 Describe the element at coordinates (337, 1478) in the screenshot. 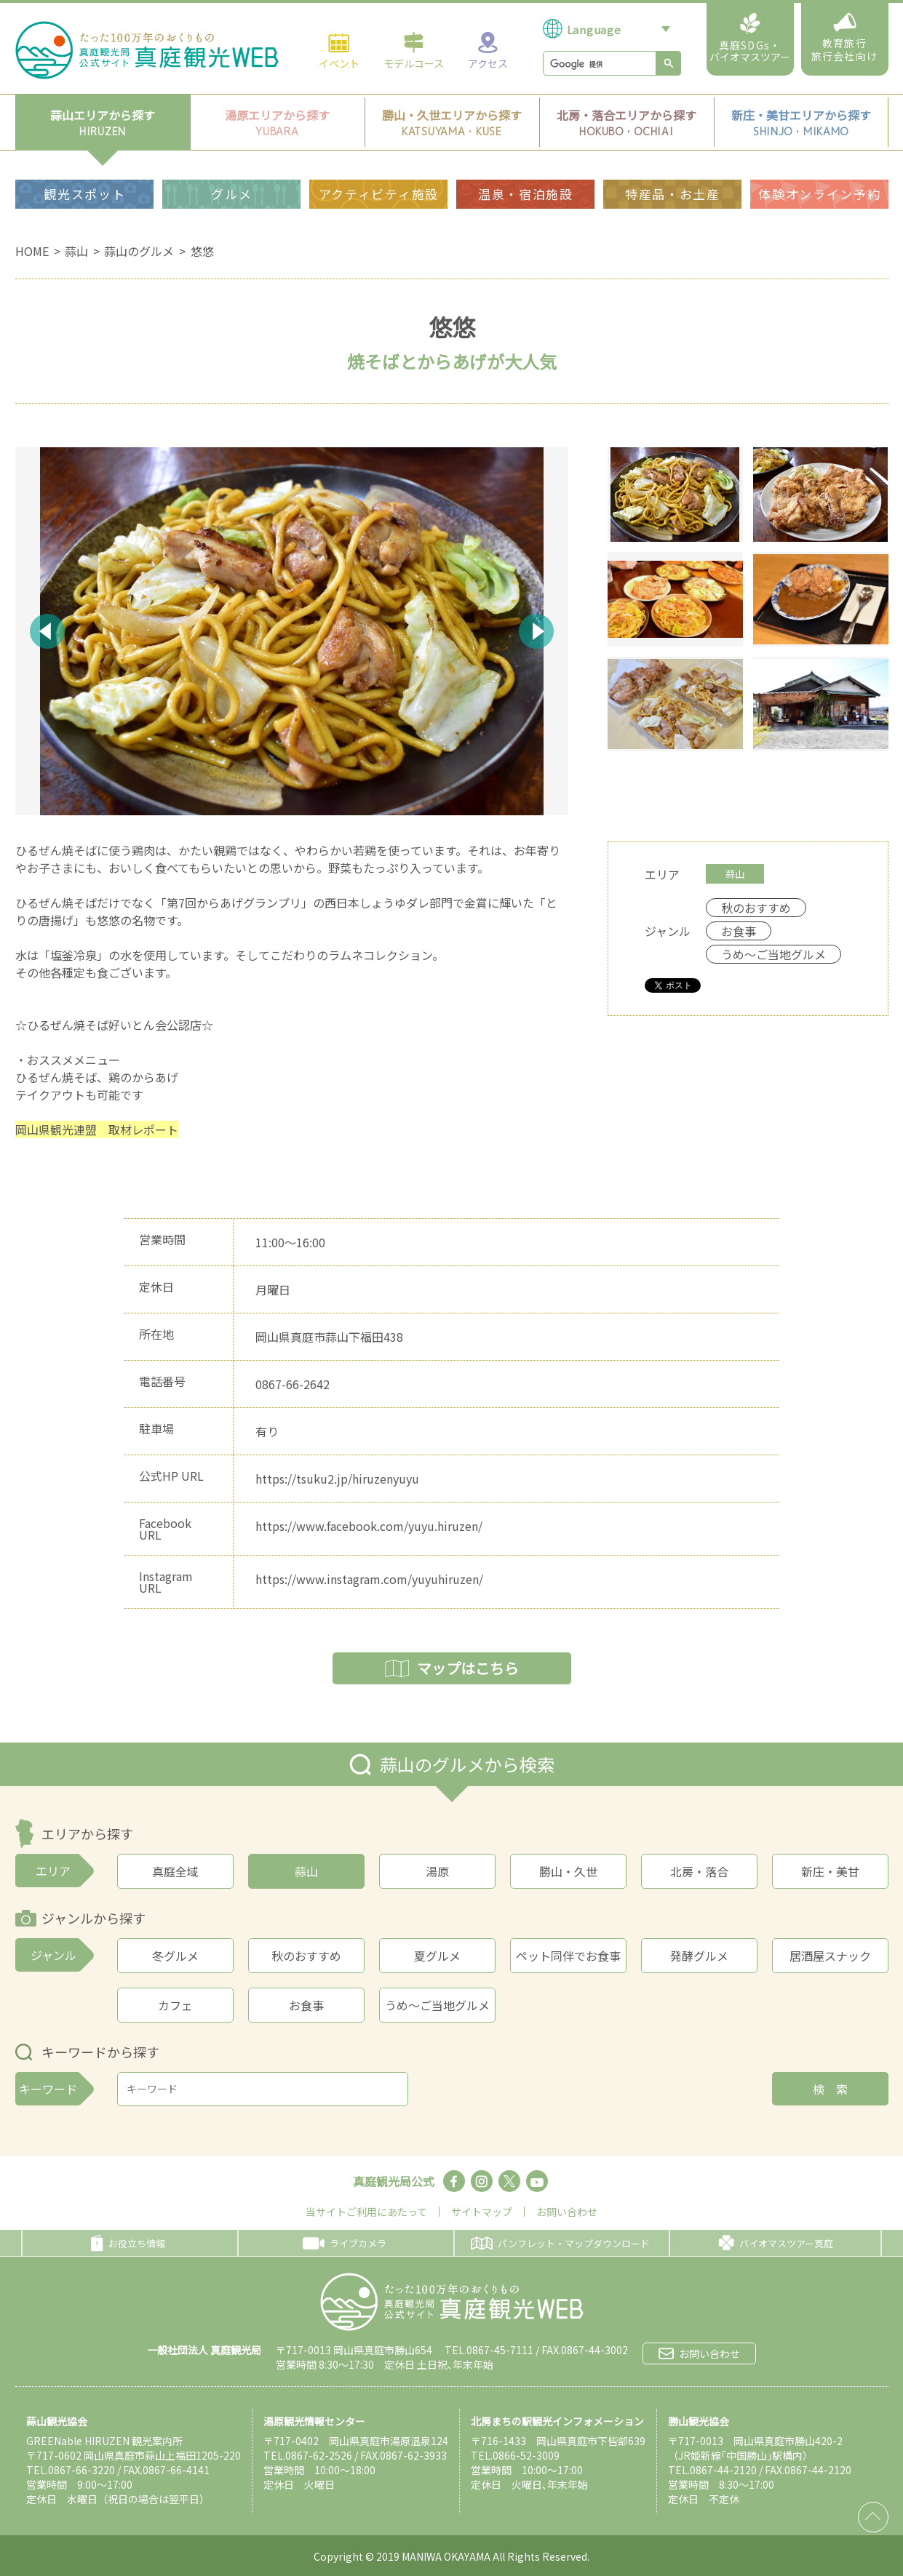

I see `https://tsuku2.jp/hiruzenyuyu` at that location.